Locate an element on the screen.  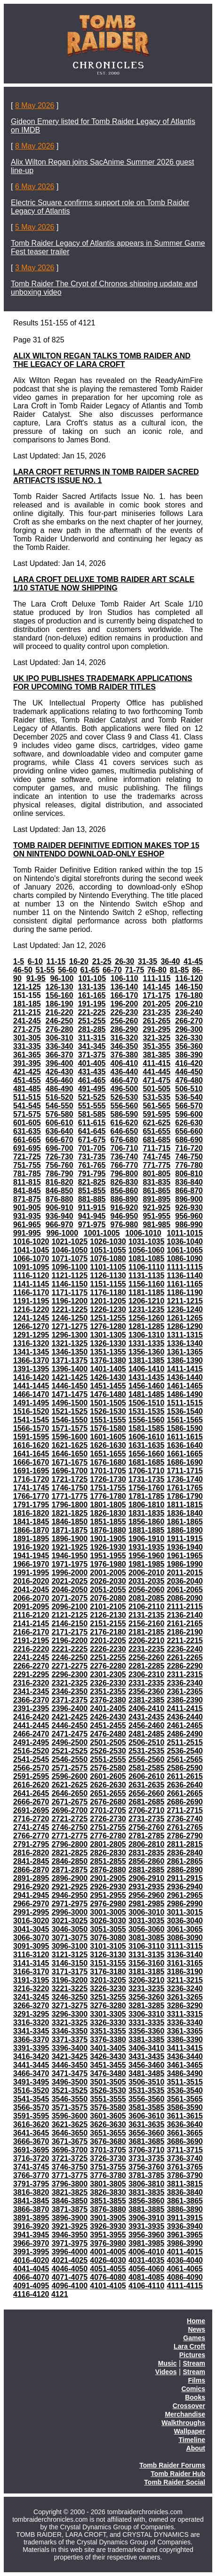
176-180 is located at coordinates (189, 995).